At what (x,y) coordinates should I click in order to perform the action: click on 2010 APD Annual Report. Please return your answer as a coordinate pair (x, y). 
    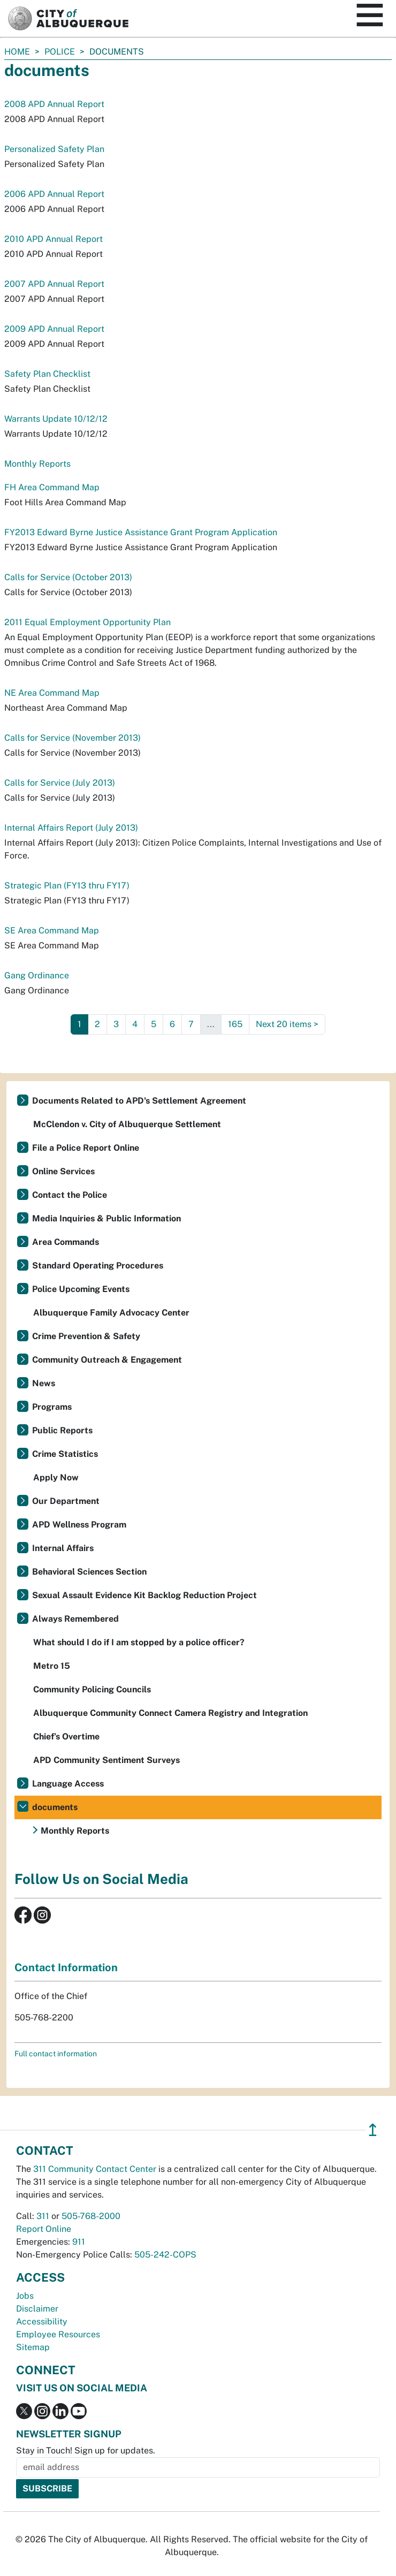
    Looking at the image, I should click on (53, 239).